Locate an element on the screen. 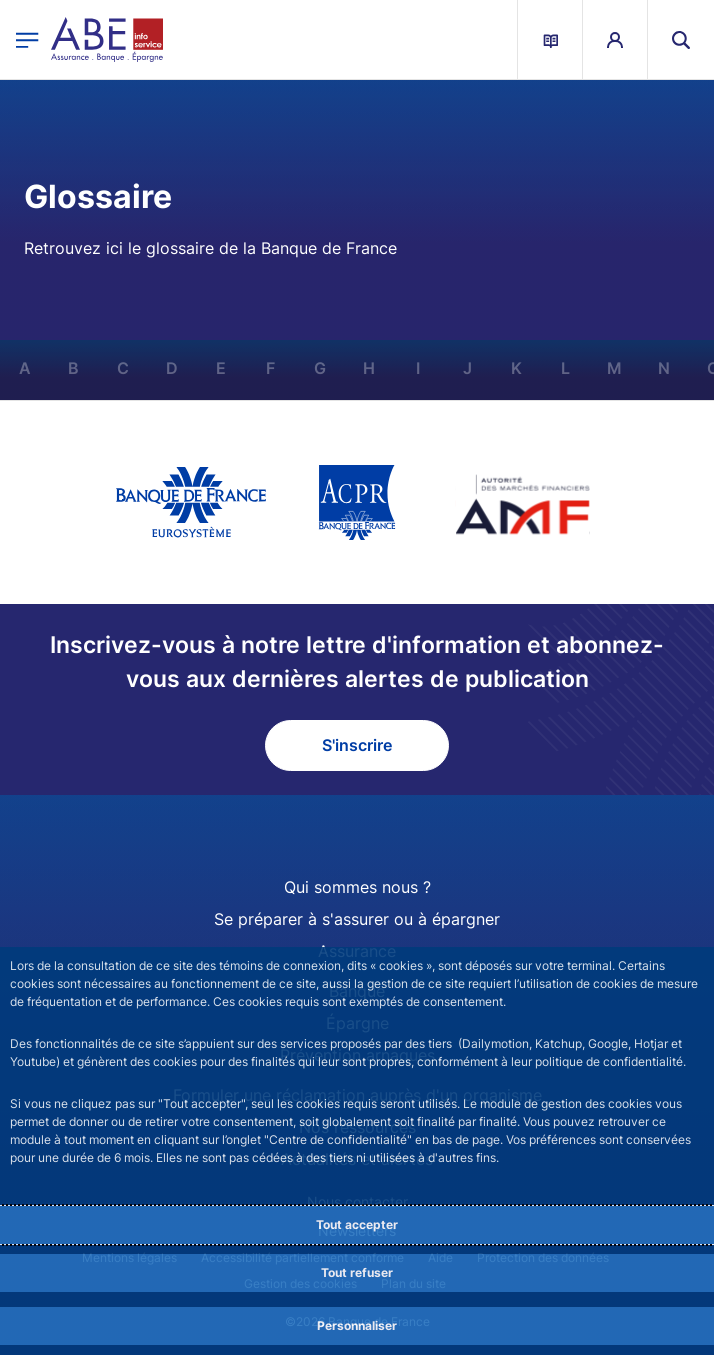 Image resolution: width=714 pixels, height=1355 pixels. Tout accepter [Accept proposed privacy settings] is located at coordinates (357, 1224).